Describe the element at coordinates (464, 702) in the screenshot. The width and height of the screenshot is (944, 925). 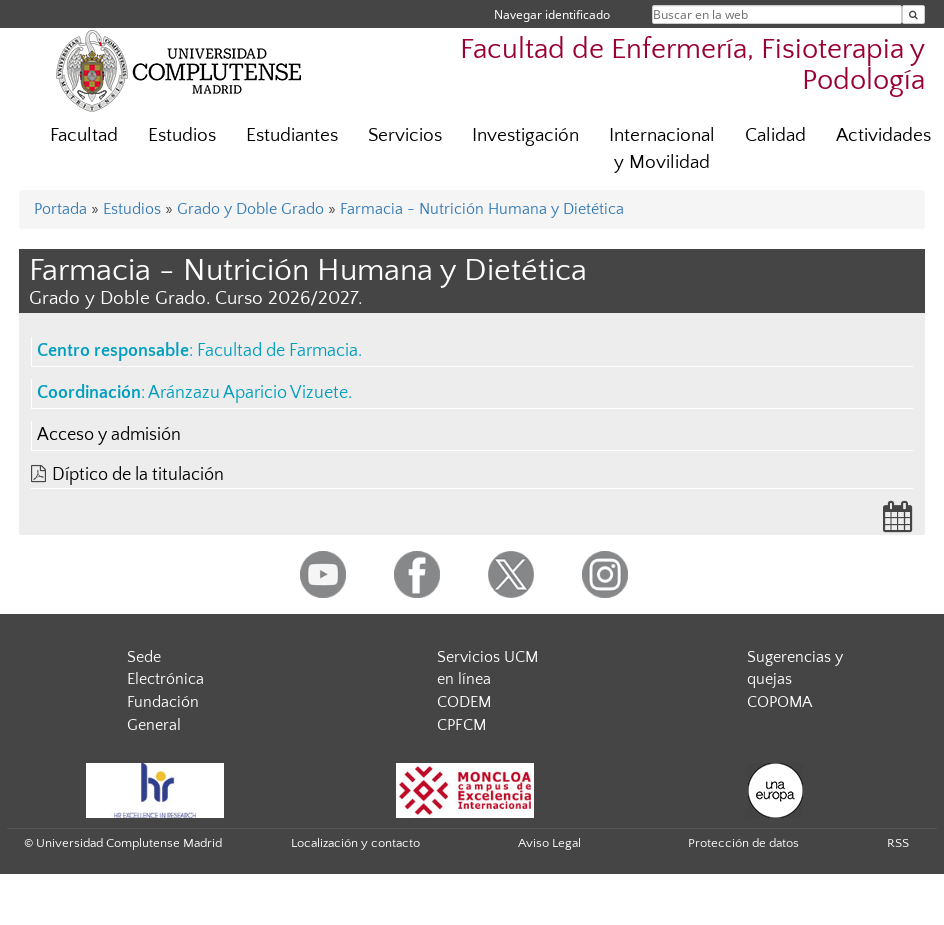
I see `CODEM` at that location.